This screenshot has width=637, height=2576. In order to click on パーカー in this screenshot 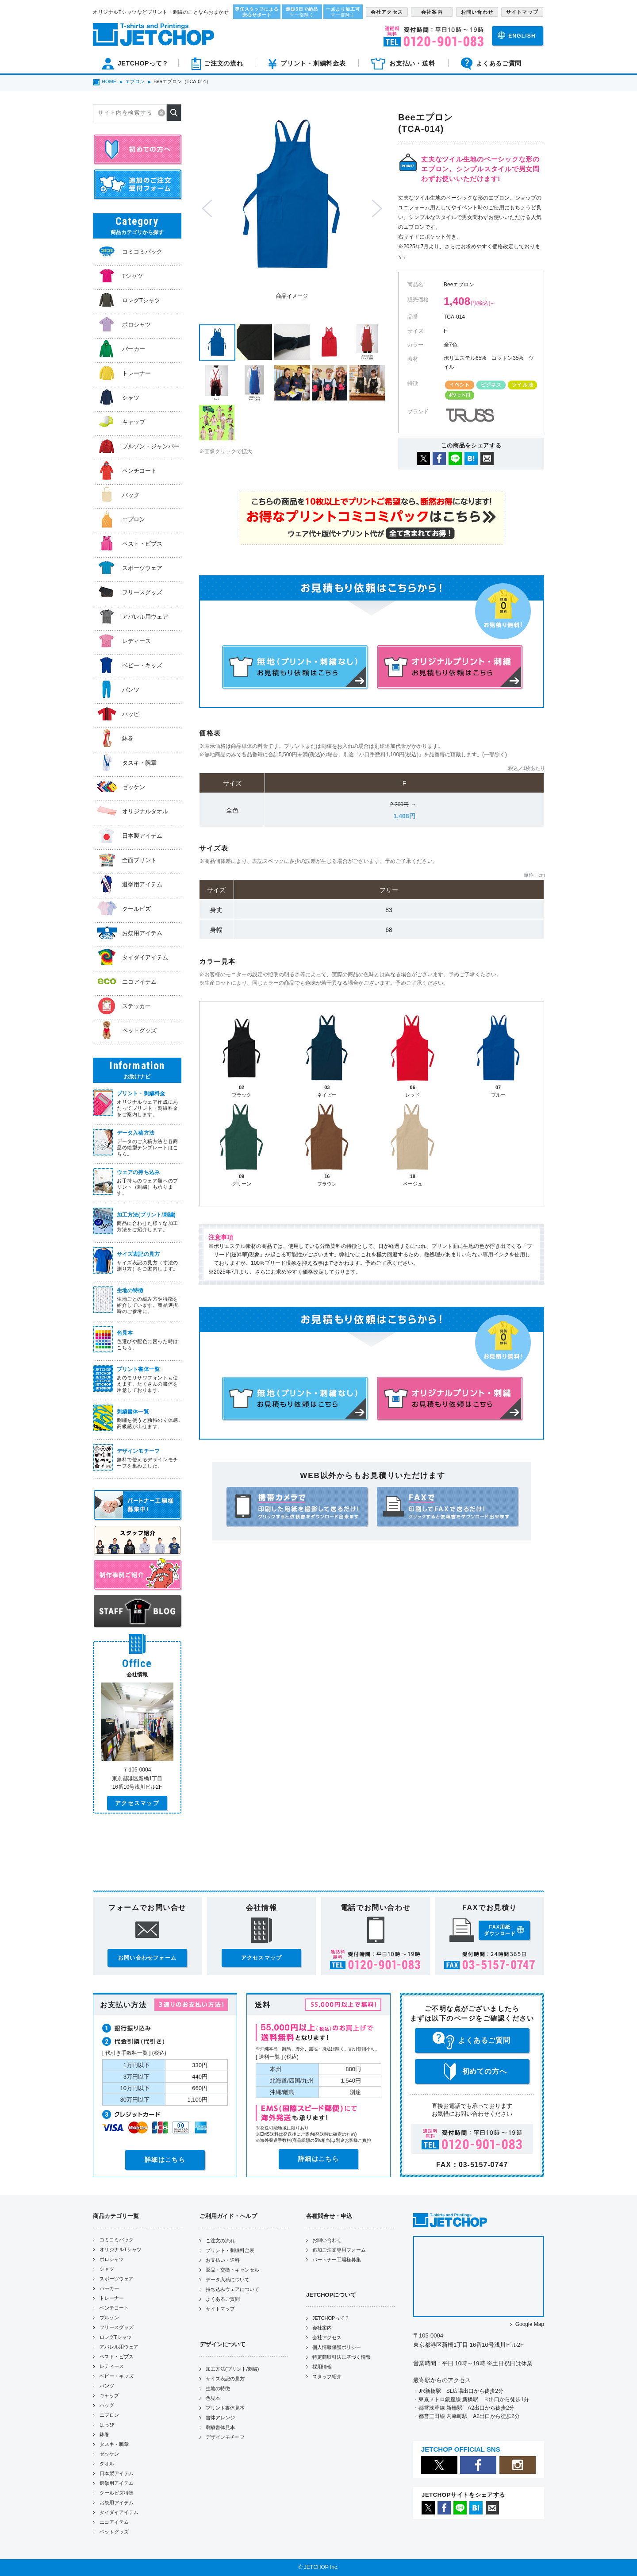, I will do `click(109, 2288)`.